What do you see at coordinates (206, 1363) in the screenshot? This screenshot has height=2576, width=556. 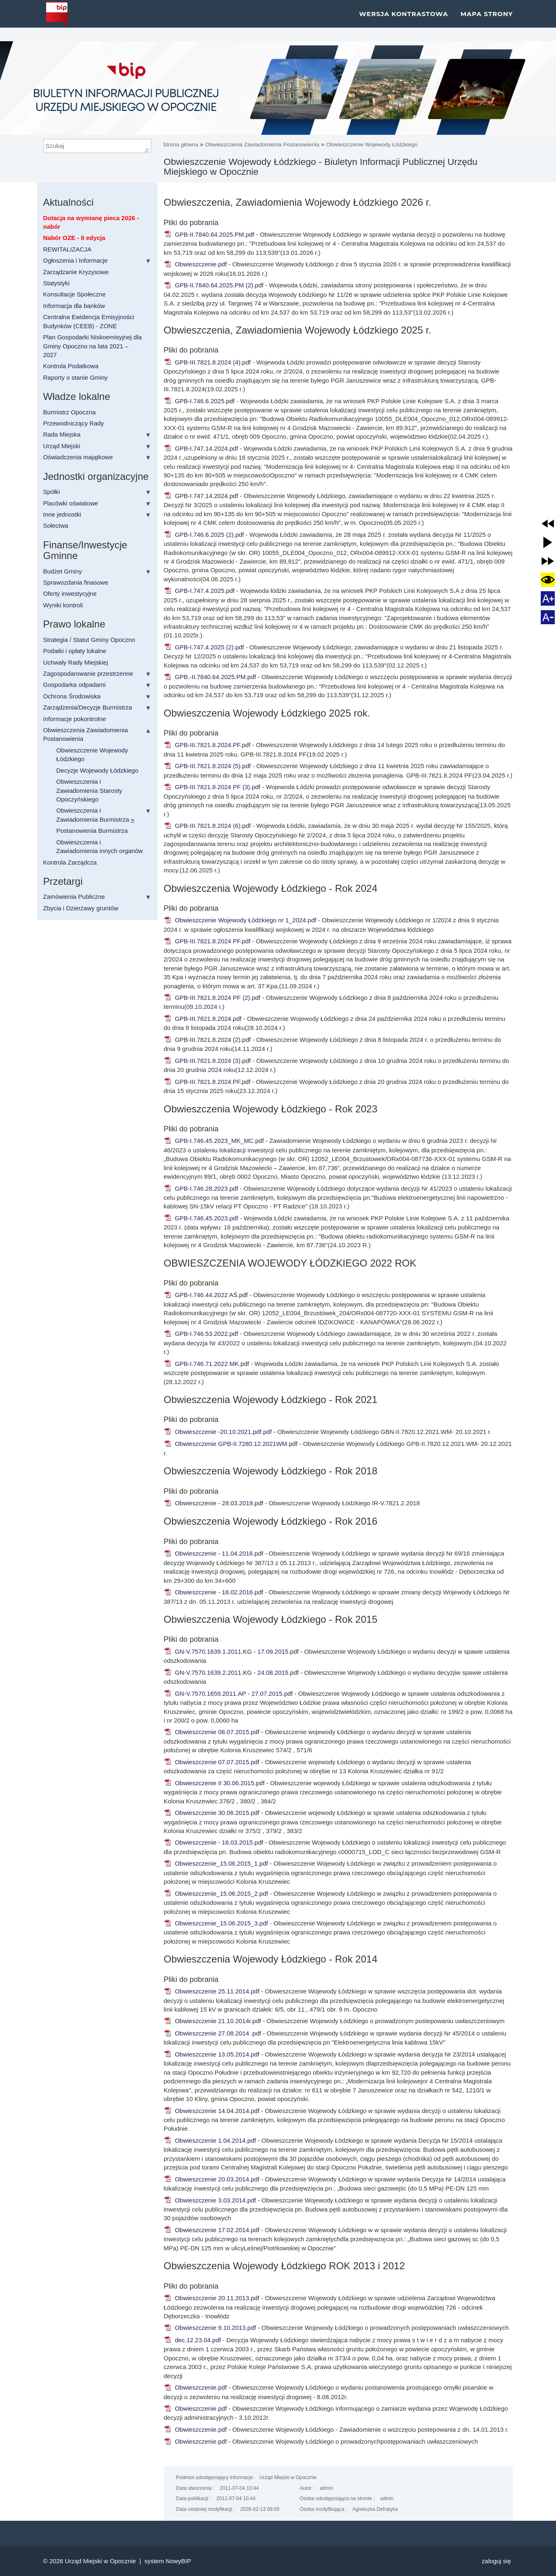 I see `GPB-I.746.71.2022 MK.pdf` at bounding box center [206, 1363].